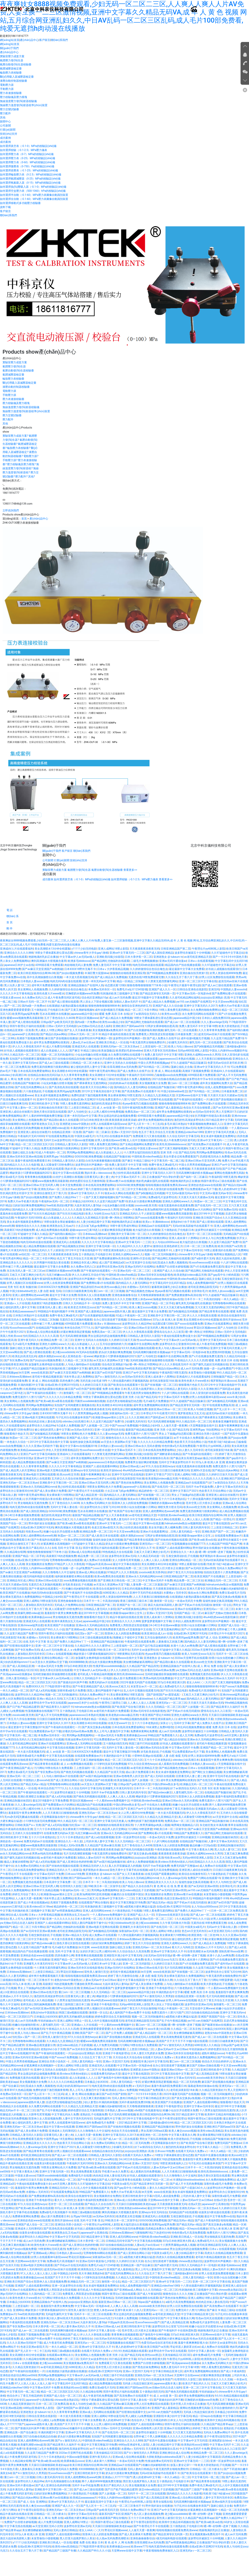 This screenshot has width=249, height=2576. What do you see at coordinates (163, 1735) in the screenshot?
I see `99精品国产兔费观看久久` at bounding box center [163, 1735].